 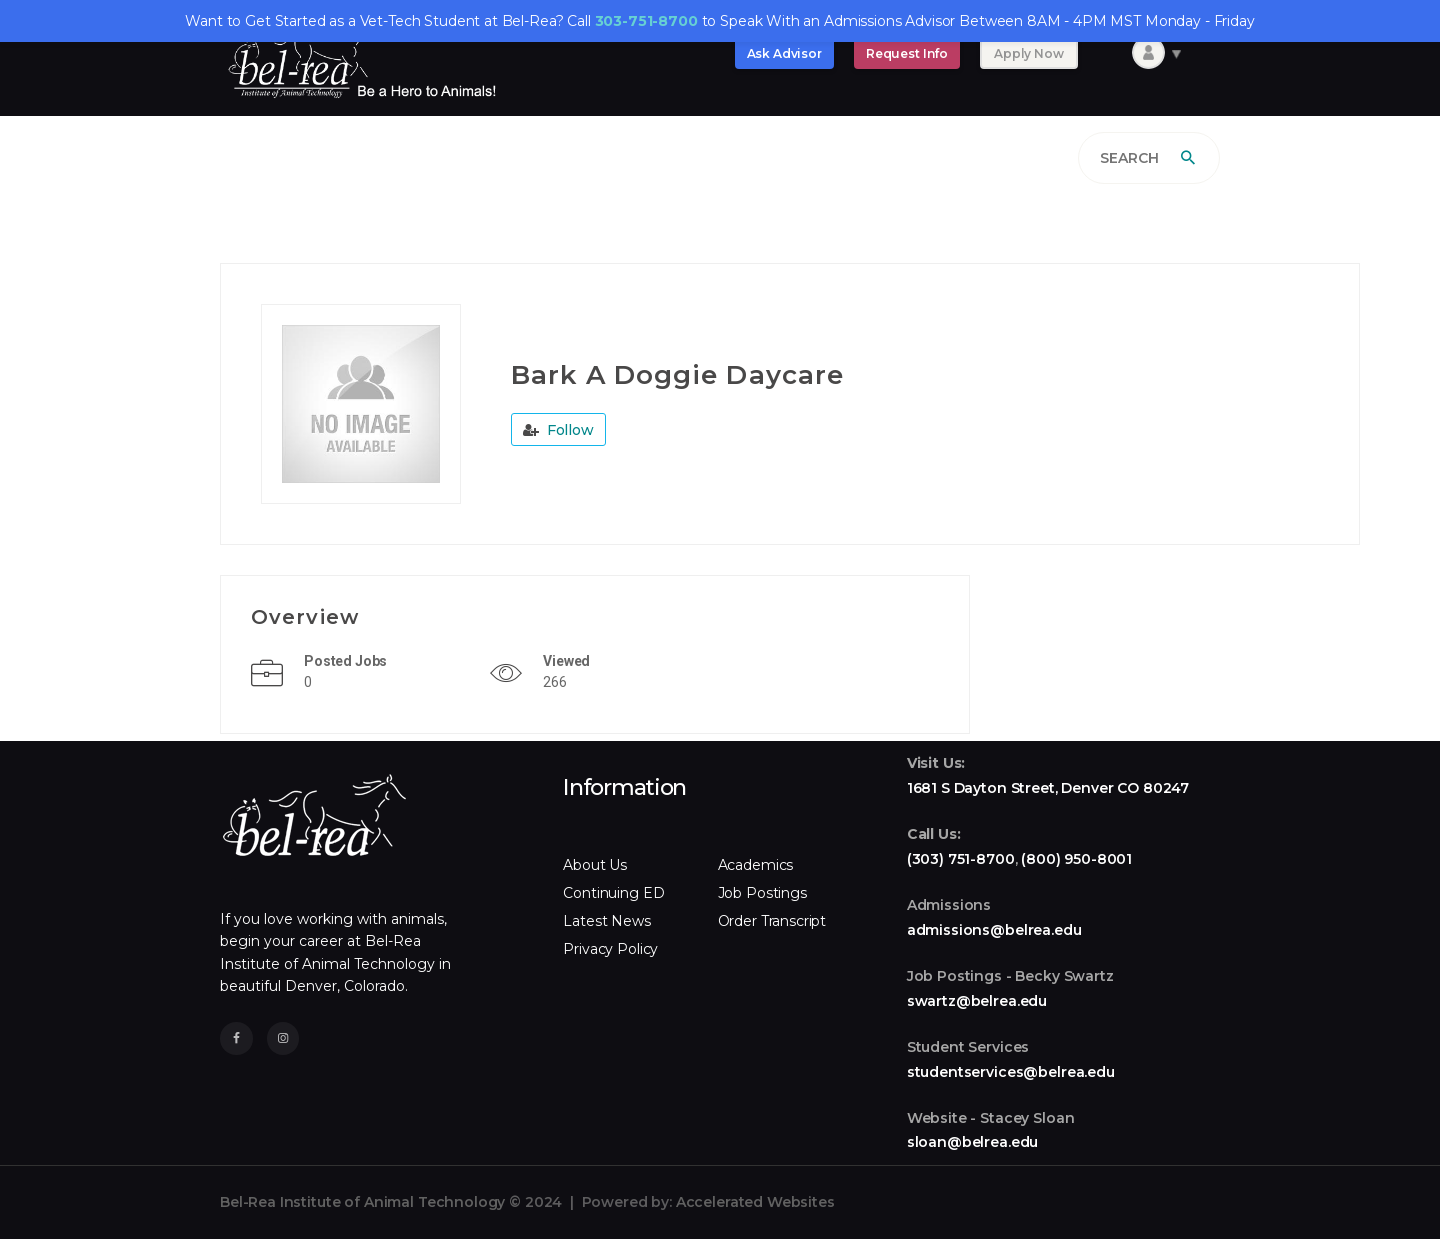 What do you see at coordinates (1011, 1072) in the screenshot?
I see `studentservices@belrea.edu` at bounding box center [1011, 1072].